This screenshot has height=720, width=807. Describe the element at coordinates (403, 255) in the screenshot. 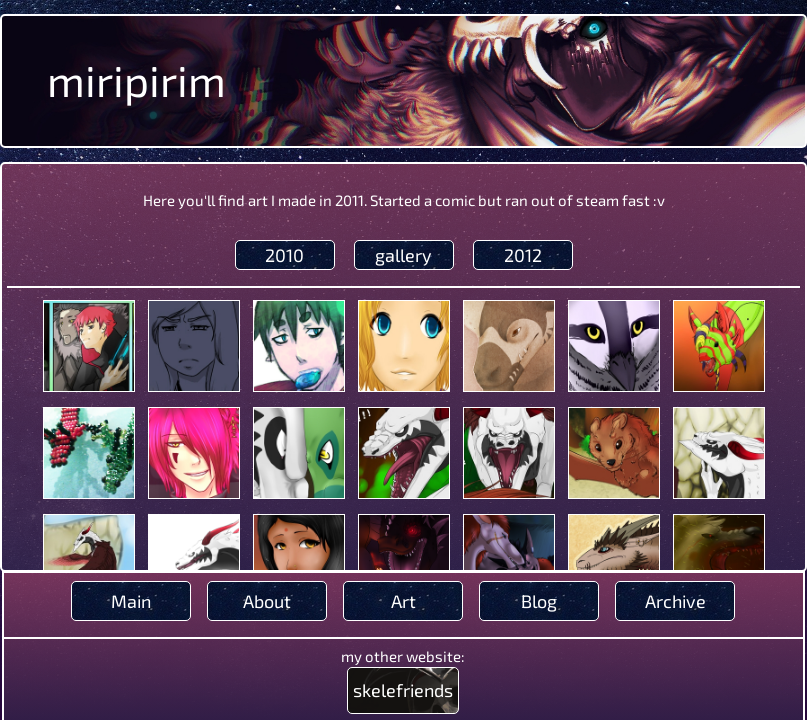

I see `gallery` at that location.